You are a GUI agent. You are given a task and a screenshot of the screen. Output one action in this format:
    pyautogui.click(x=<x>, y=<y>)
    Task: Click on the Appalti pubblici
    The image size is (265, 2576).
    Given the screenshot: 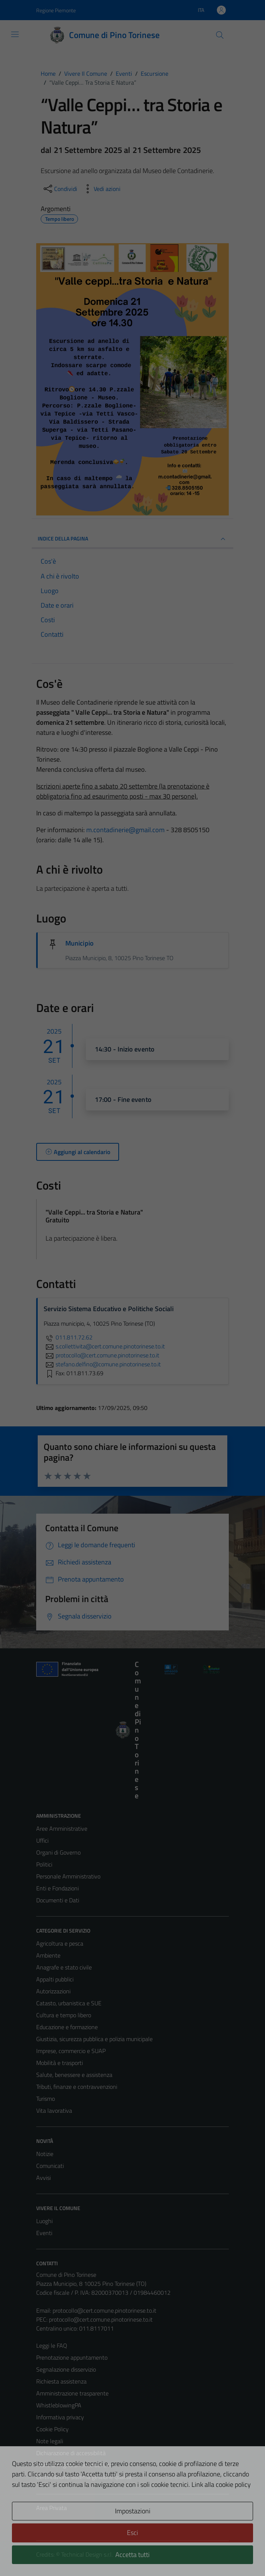 What is the action you would take?
    pyautogui.click(x=55, y=1979)
    